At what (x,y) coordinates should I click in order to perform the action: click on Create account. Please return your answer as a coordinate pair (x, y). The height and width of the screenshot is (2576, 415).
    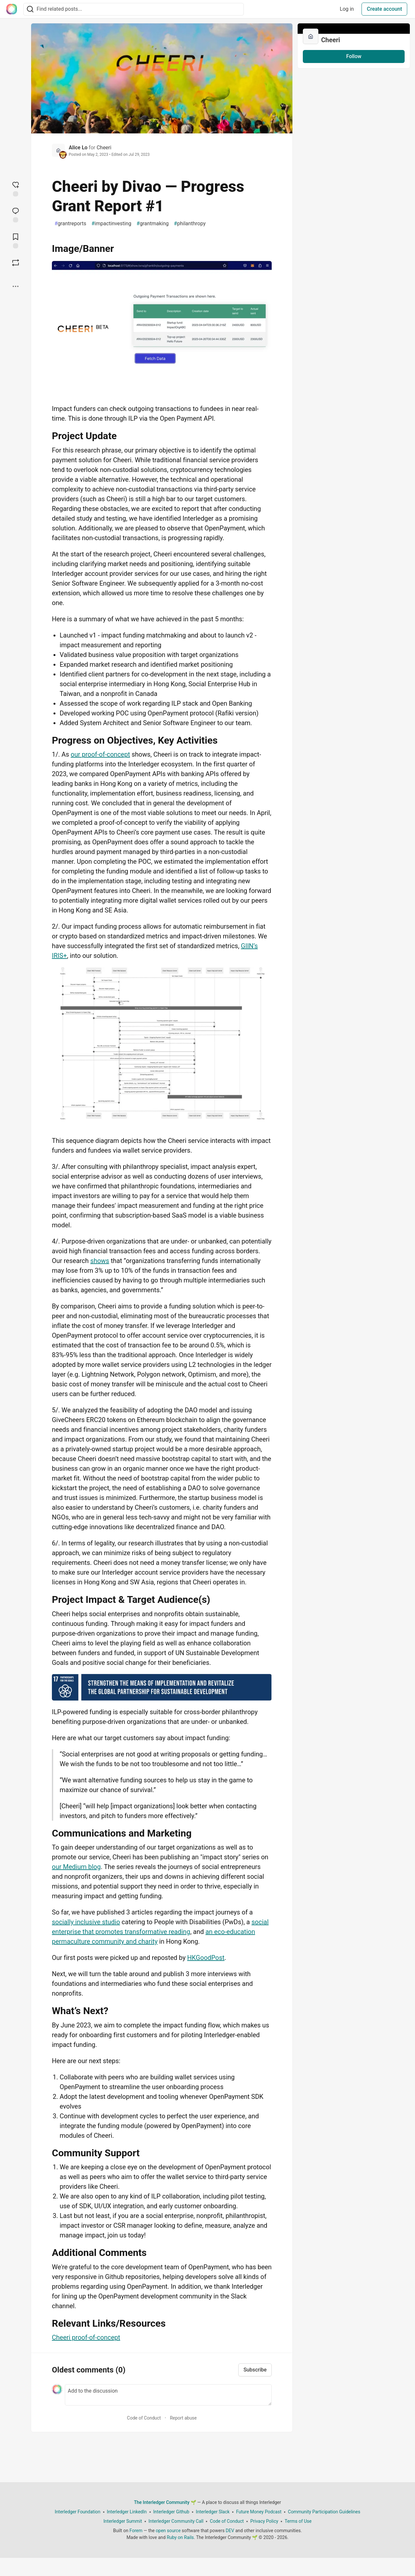
    Looking at the image, I should click on (384, 9).